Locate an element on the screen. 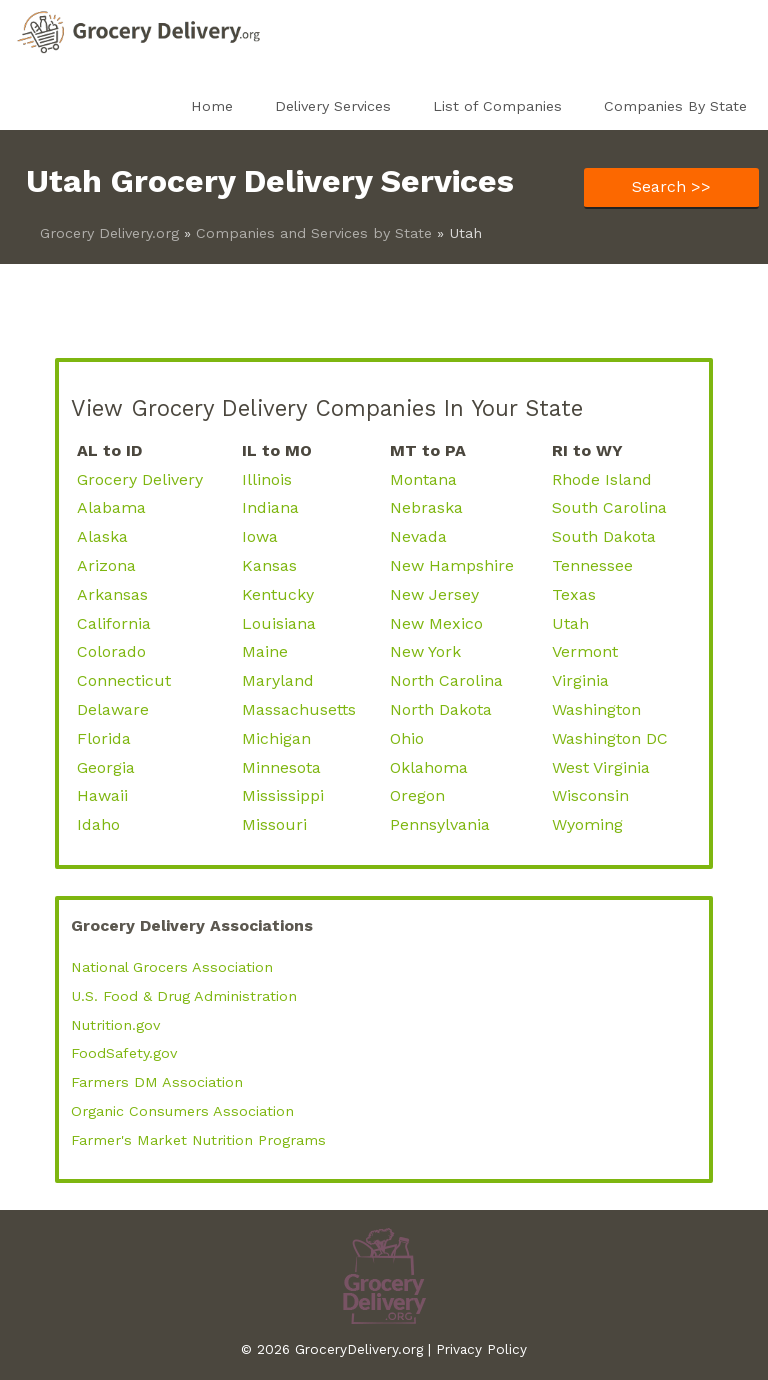 This screenshot has height=1380, width=768. Utah is located at coordinates (570, 623).